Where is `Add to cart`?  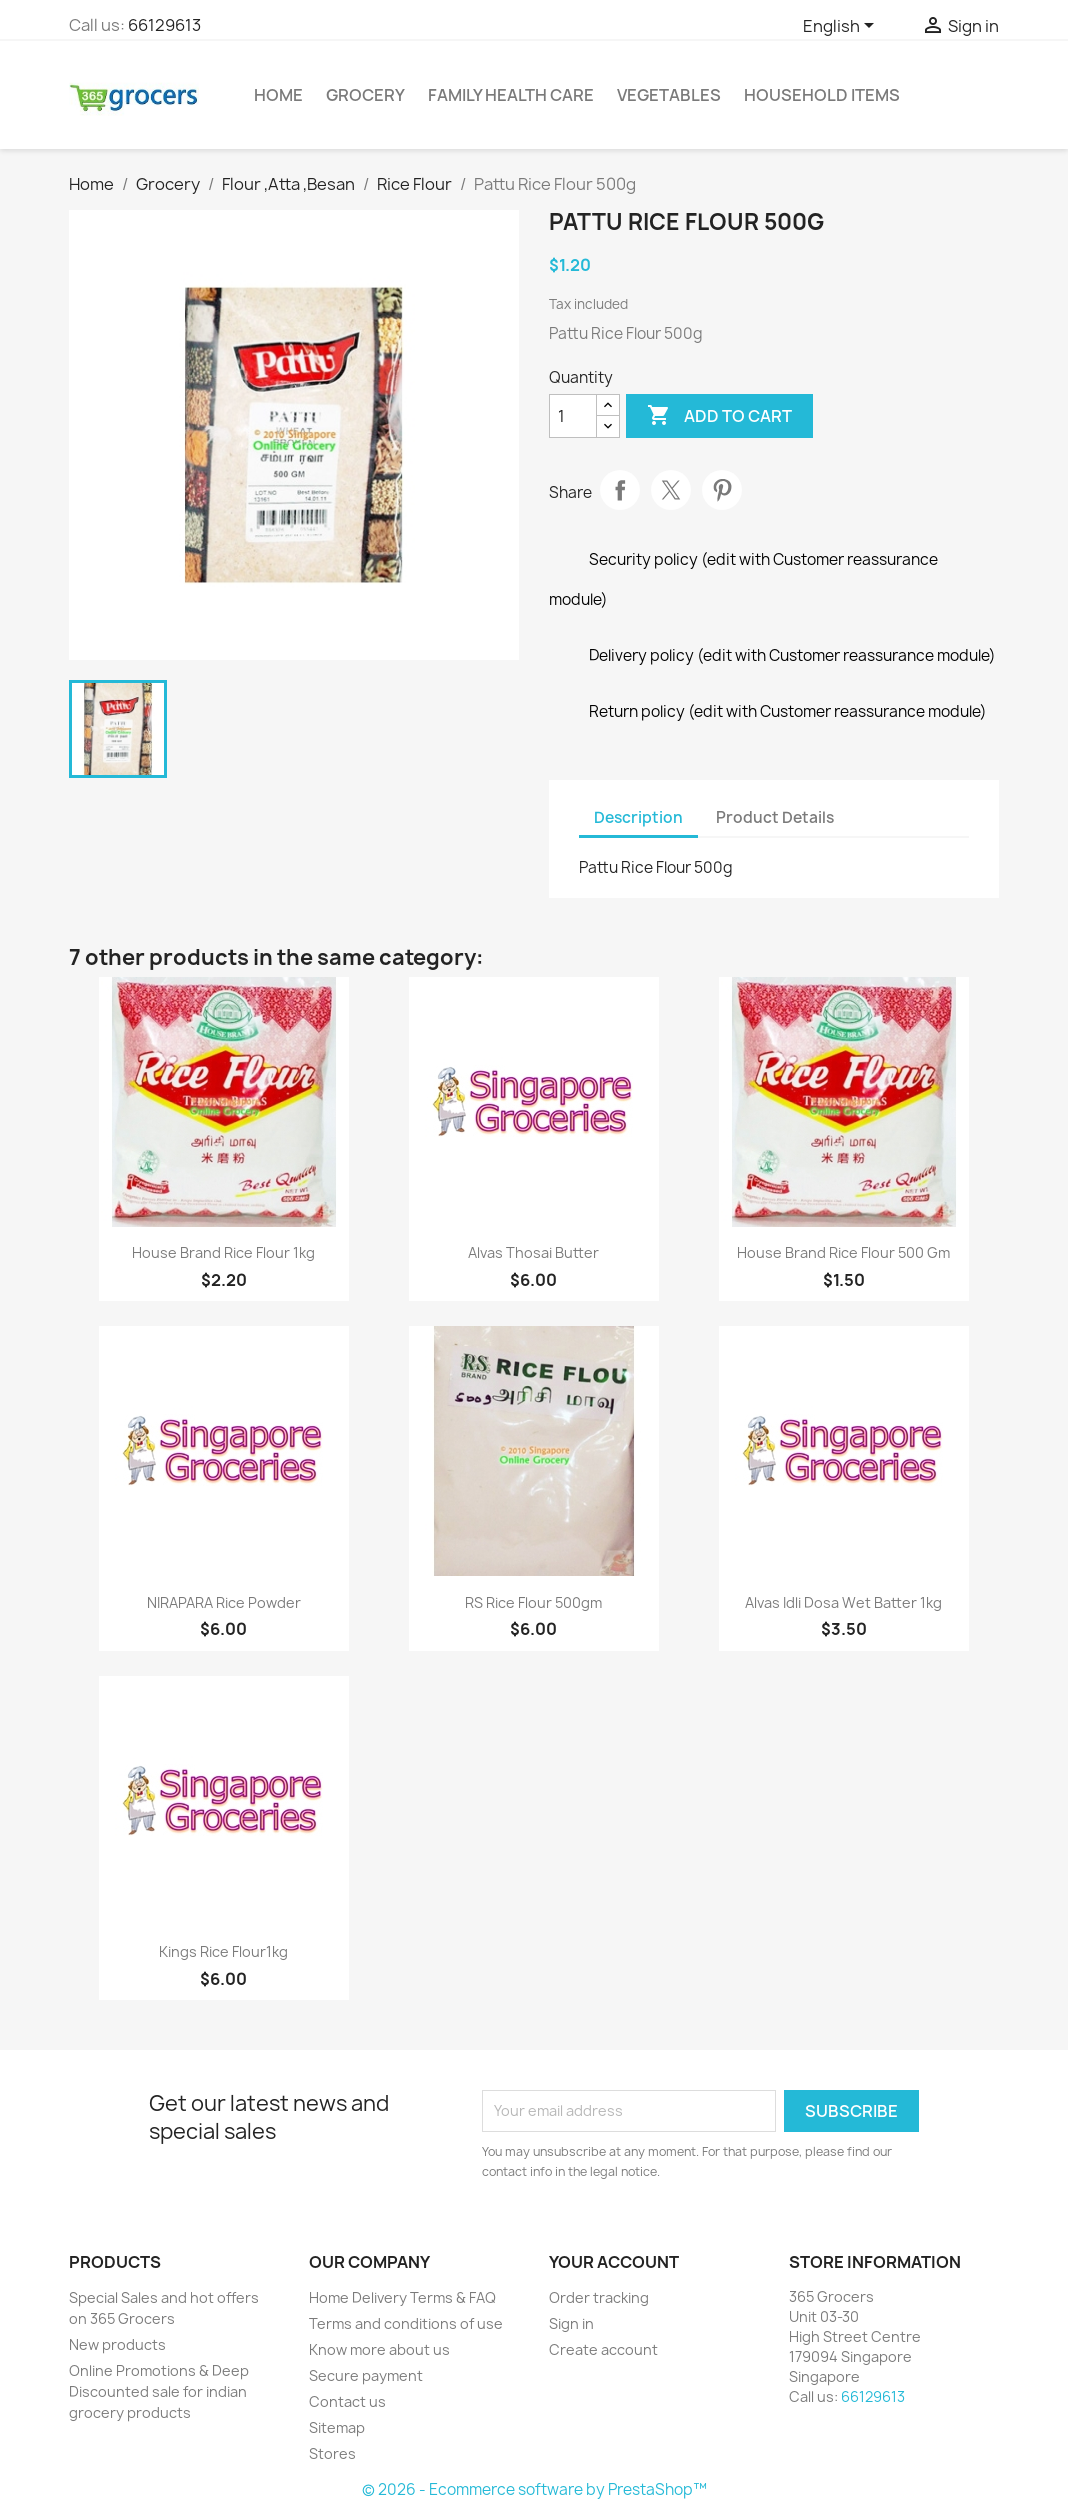
Add to cart is located at coordinates (719, 416).